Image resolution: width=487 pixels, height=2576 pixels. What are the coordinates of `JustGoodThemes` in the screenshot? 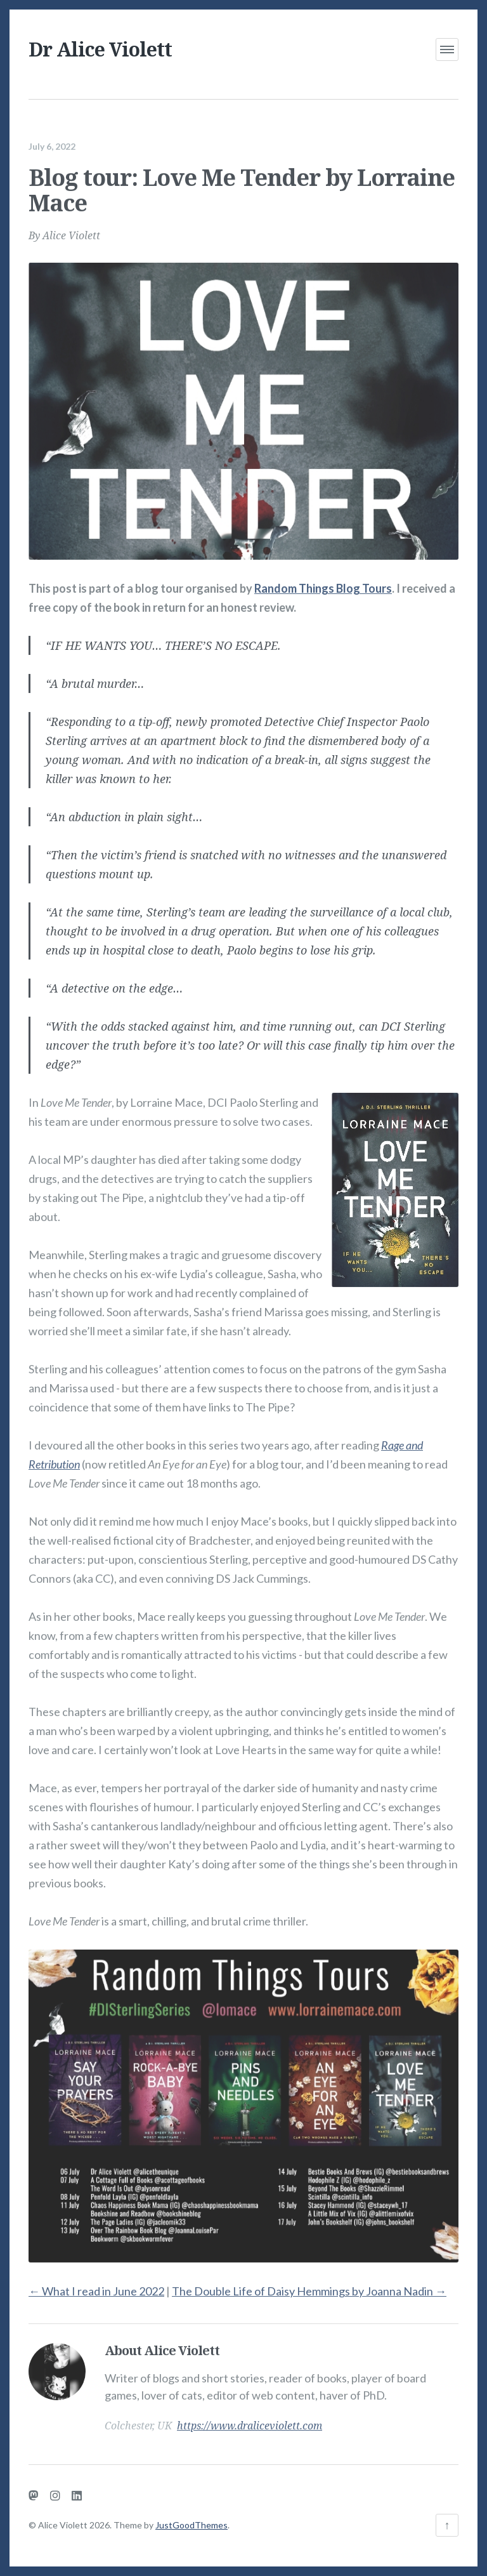 It's located at (191, 2525).